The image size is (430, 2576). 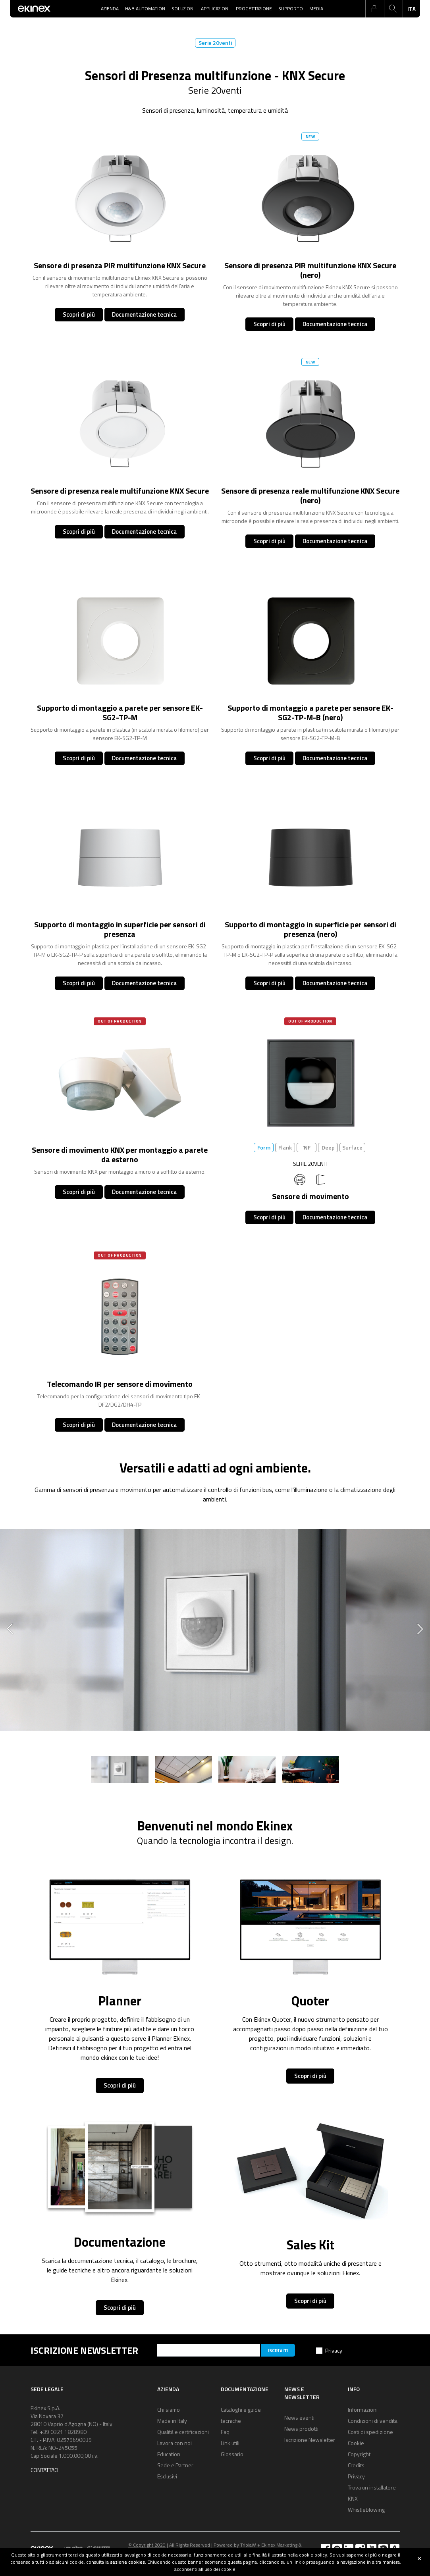 What do you see at coordinates (359, 2454) in the screenshot?
I see `Copyright` at bounding box center [359, 2454].